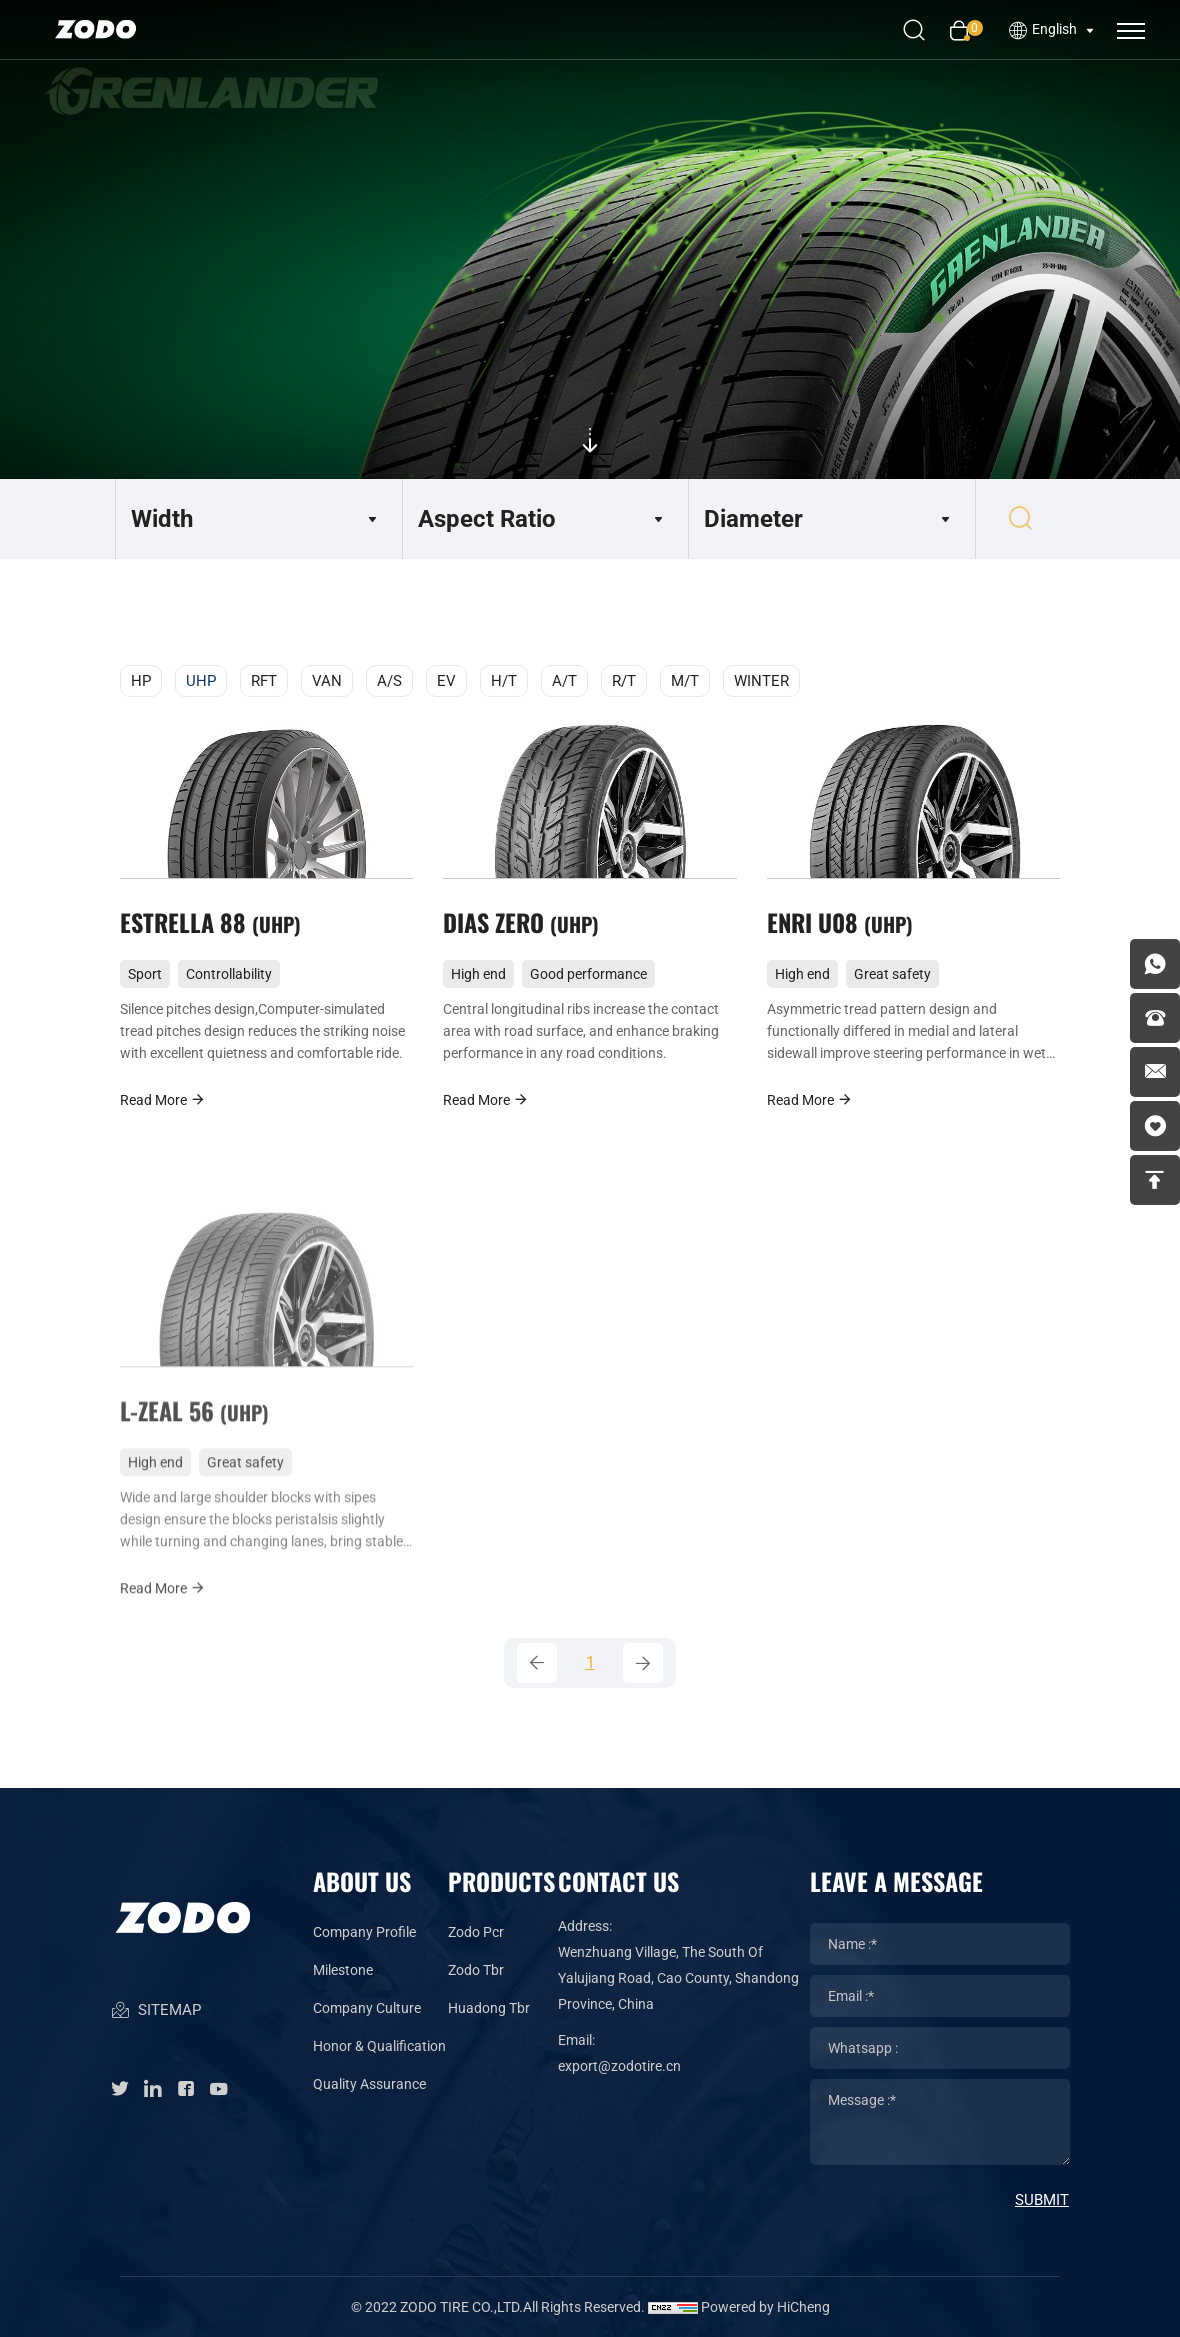 This screenshot has height=2337, width=1180. Describe the element at coordinates (476, 1932) in the screenshot. I see `Zodo Pcr` at that location.